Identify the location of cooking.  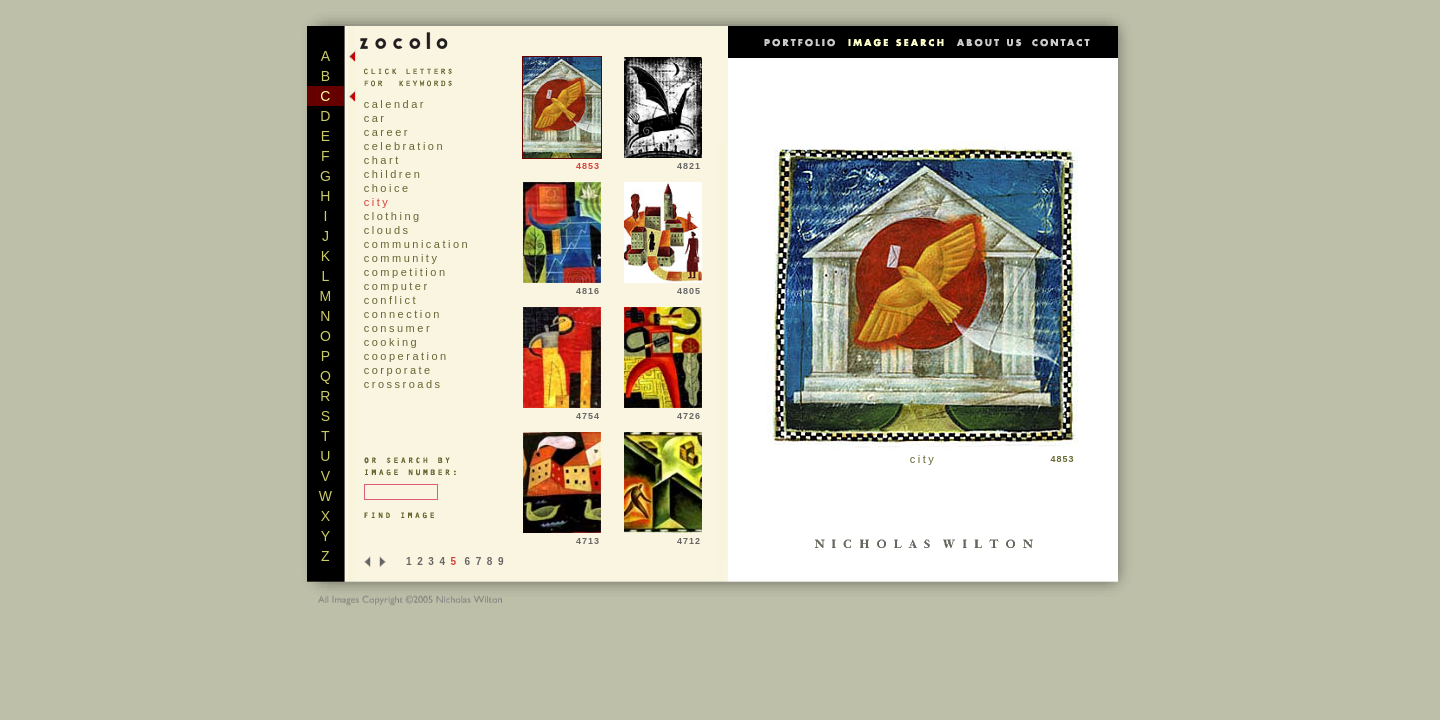
(391, 342).